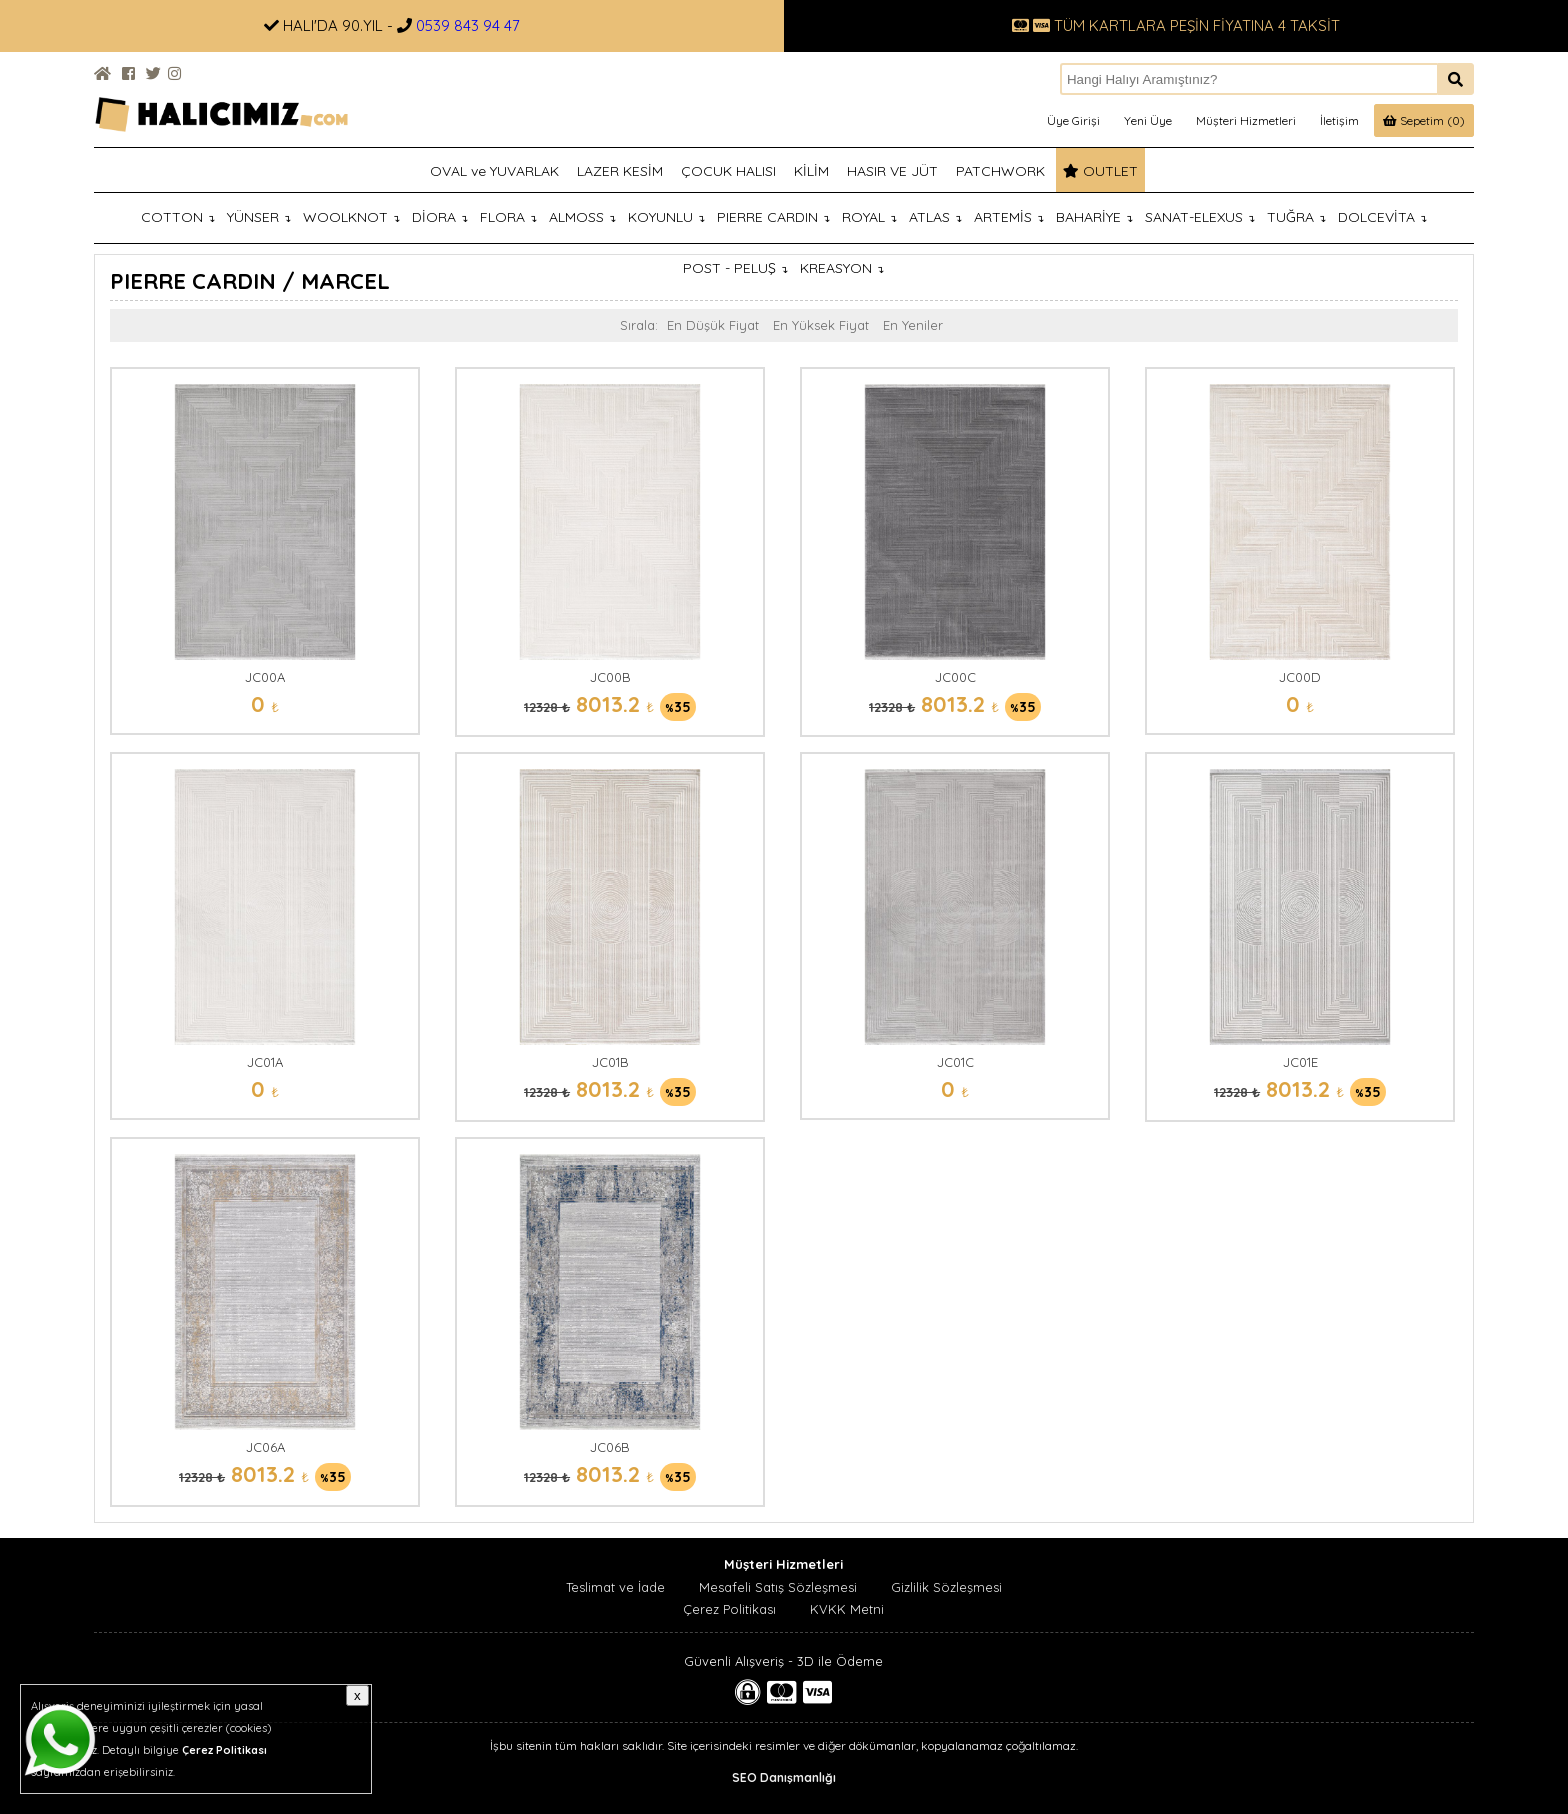  I want to click on 0539 843 94 47, so click(468, 25).